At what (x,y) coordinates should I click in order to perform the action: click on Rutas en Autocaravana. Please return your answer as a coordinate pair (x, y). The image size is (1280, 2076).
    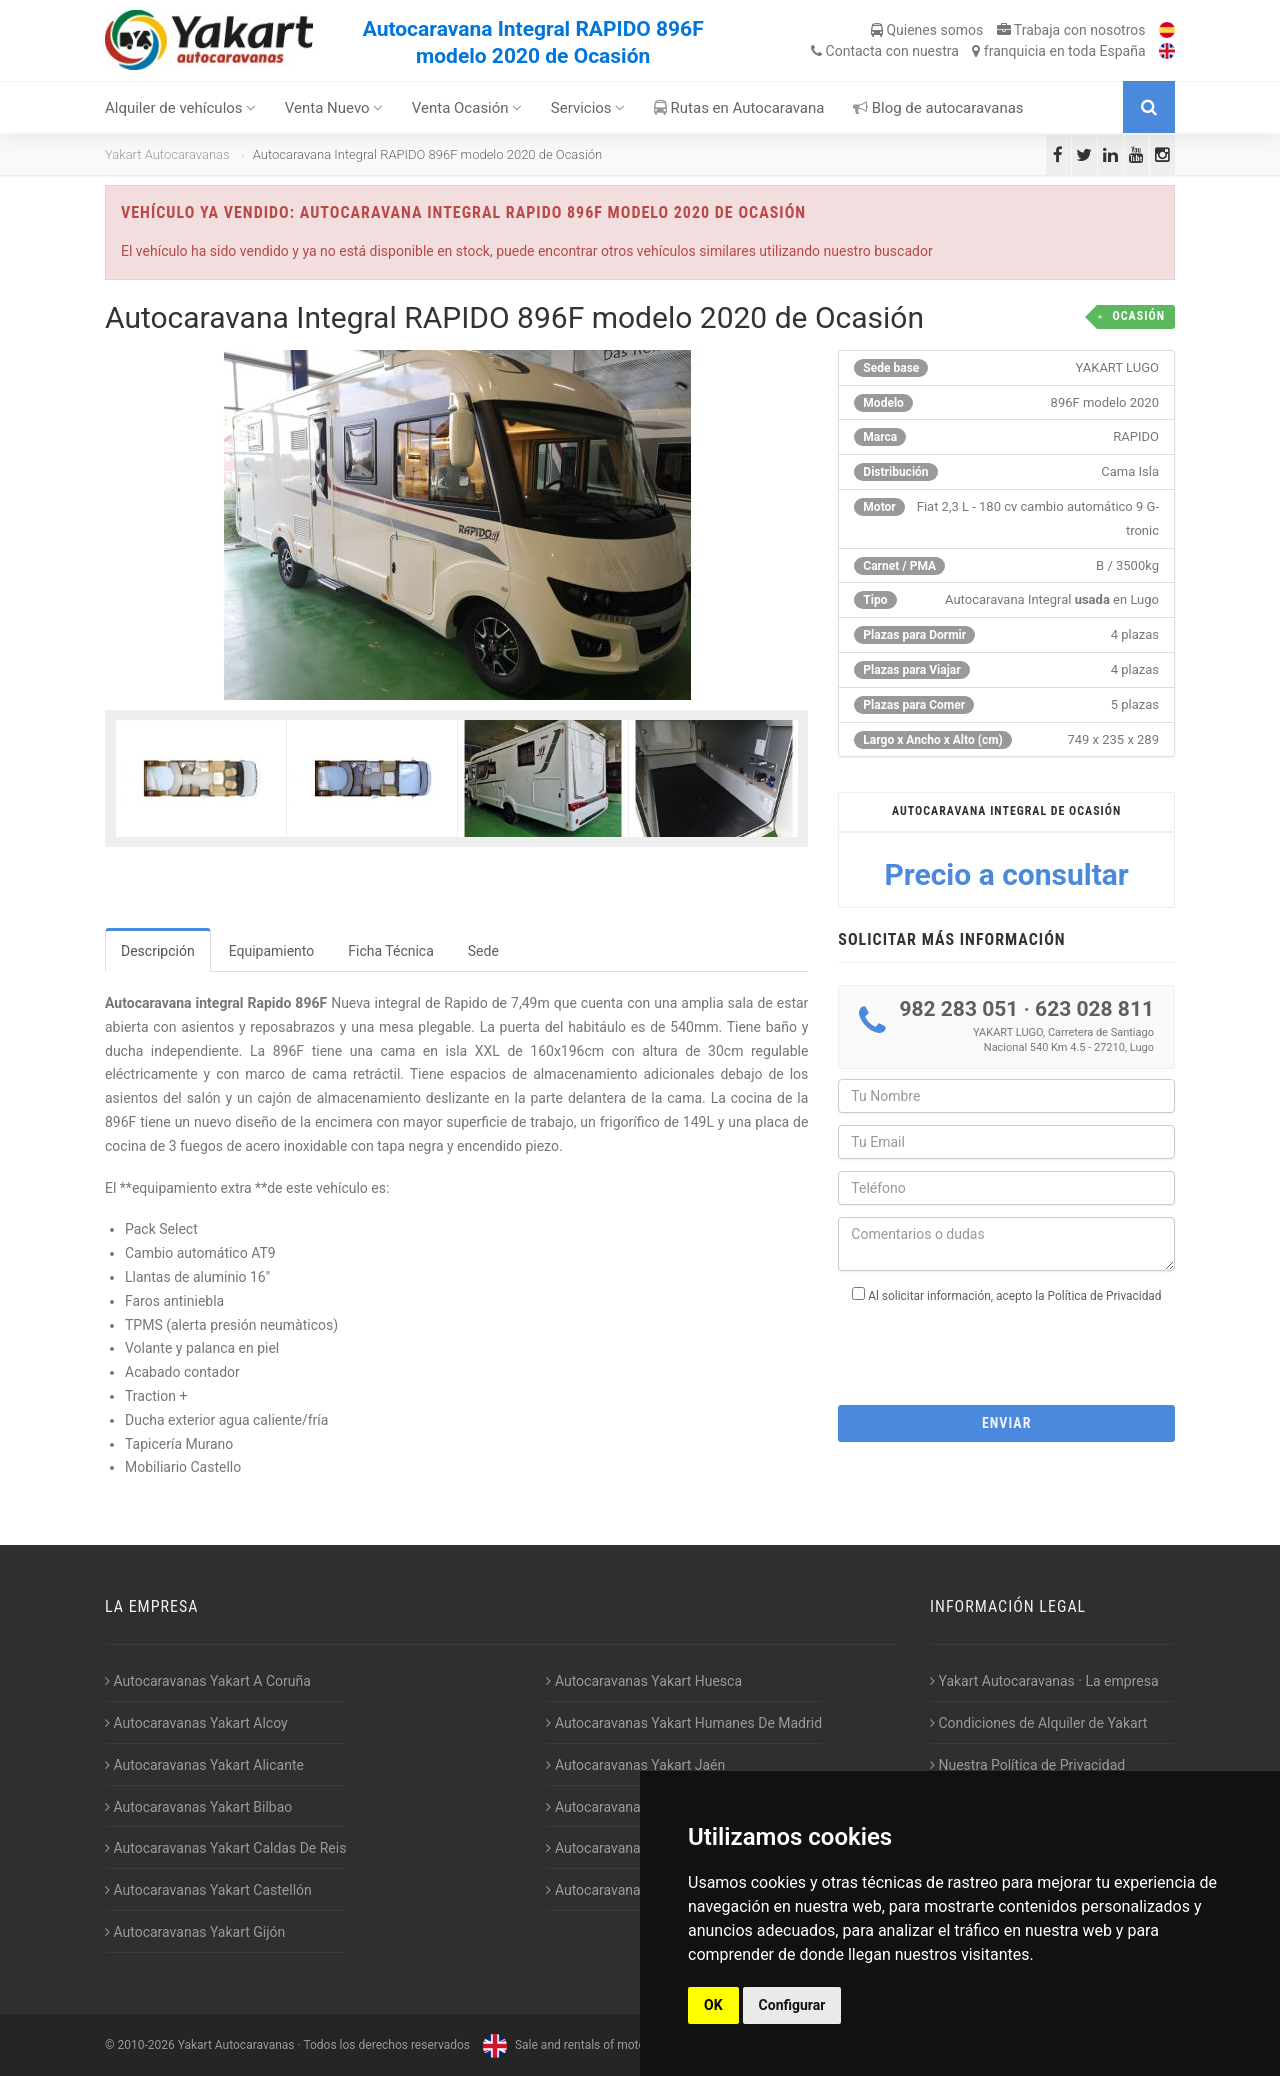
    Looking at the image, I should click on (739, 108).